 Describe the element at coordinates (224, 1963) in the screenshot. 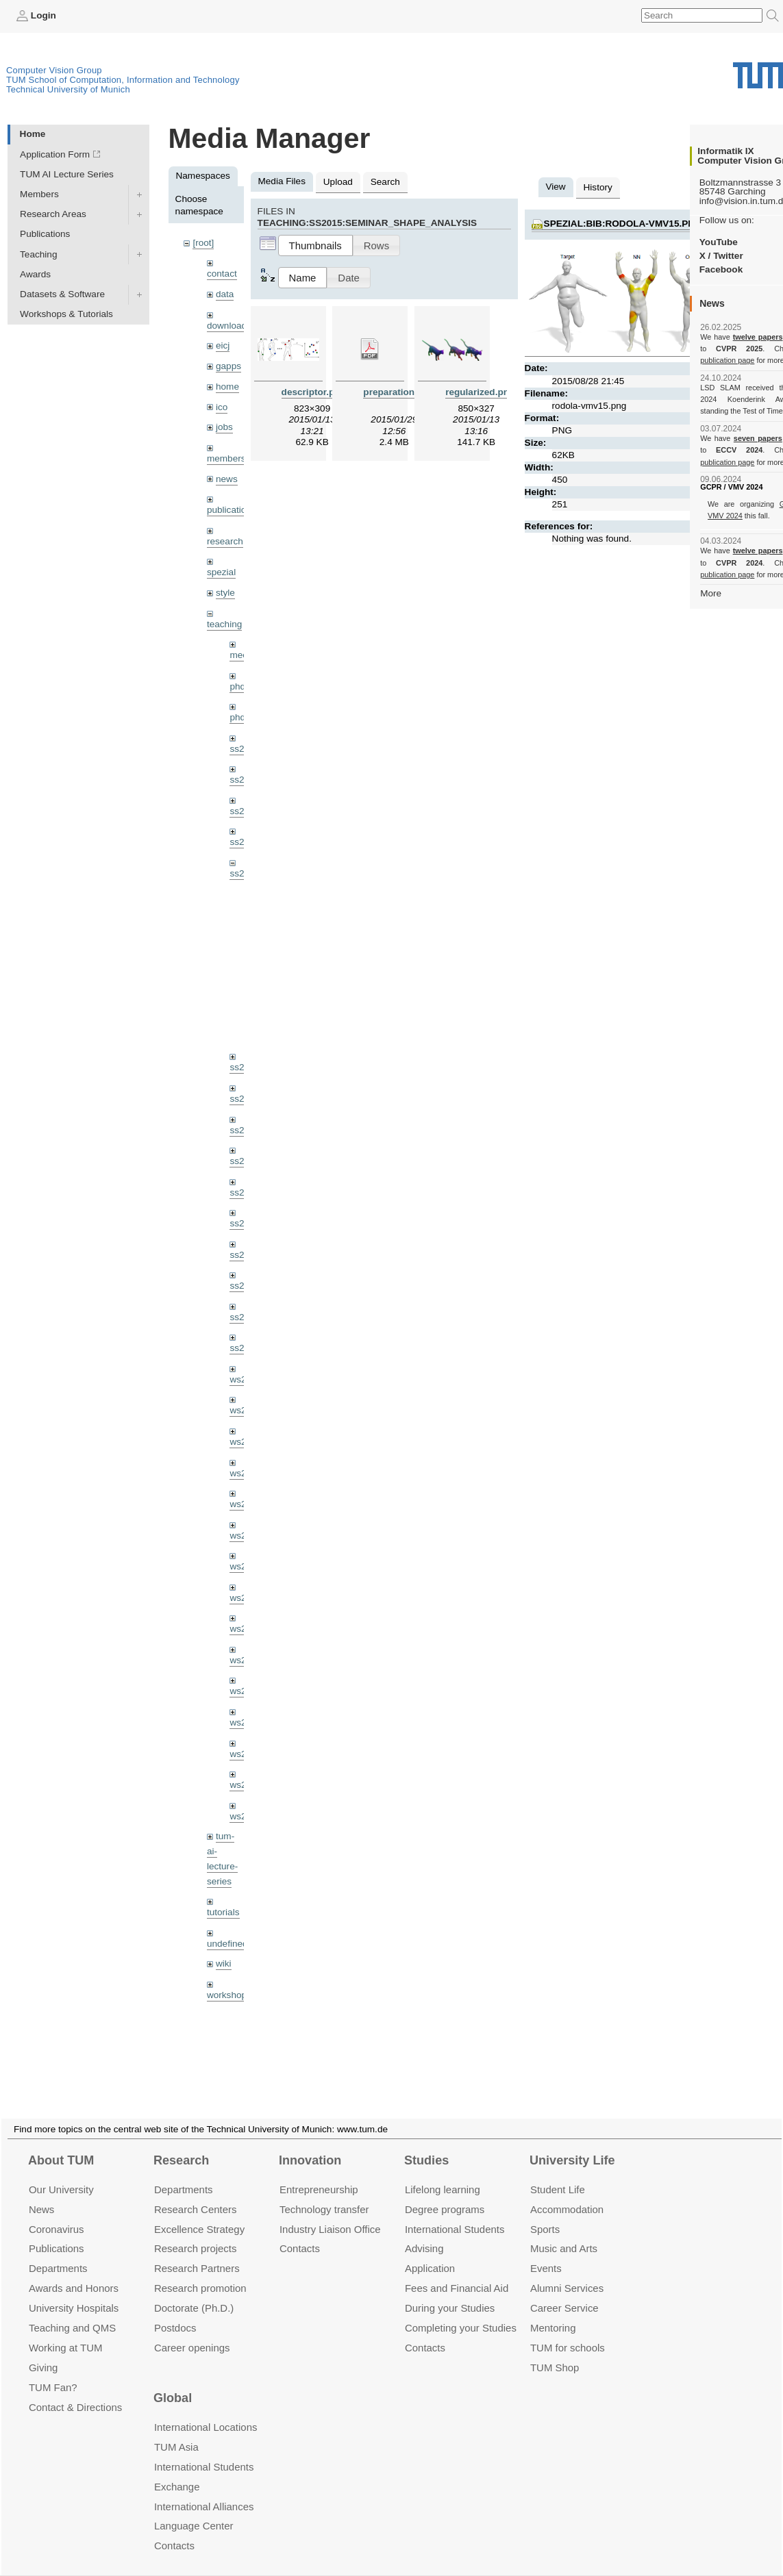

I see `wiki` at that location.